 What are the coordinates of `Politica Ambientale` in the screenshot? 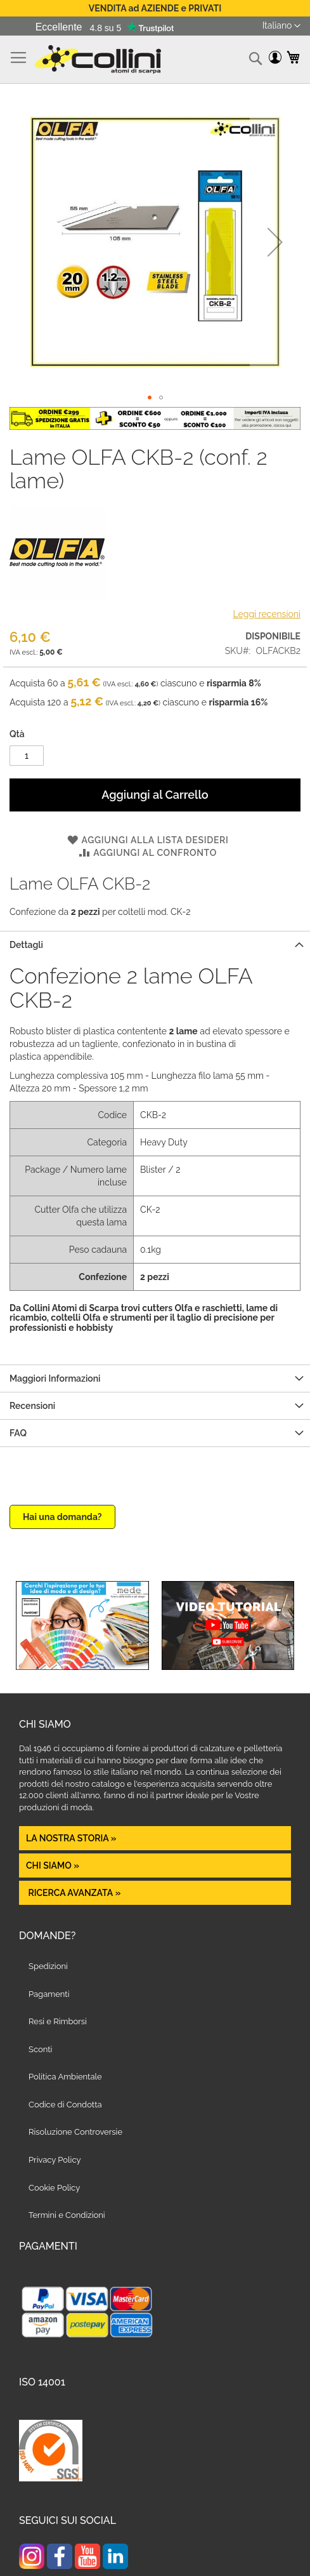 It's located at (65, 2076).